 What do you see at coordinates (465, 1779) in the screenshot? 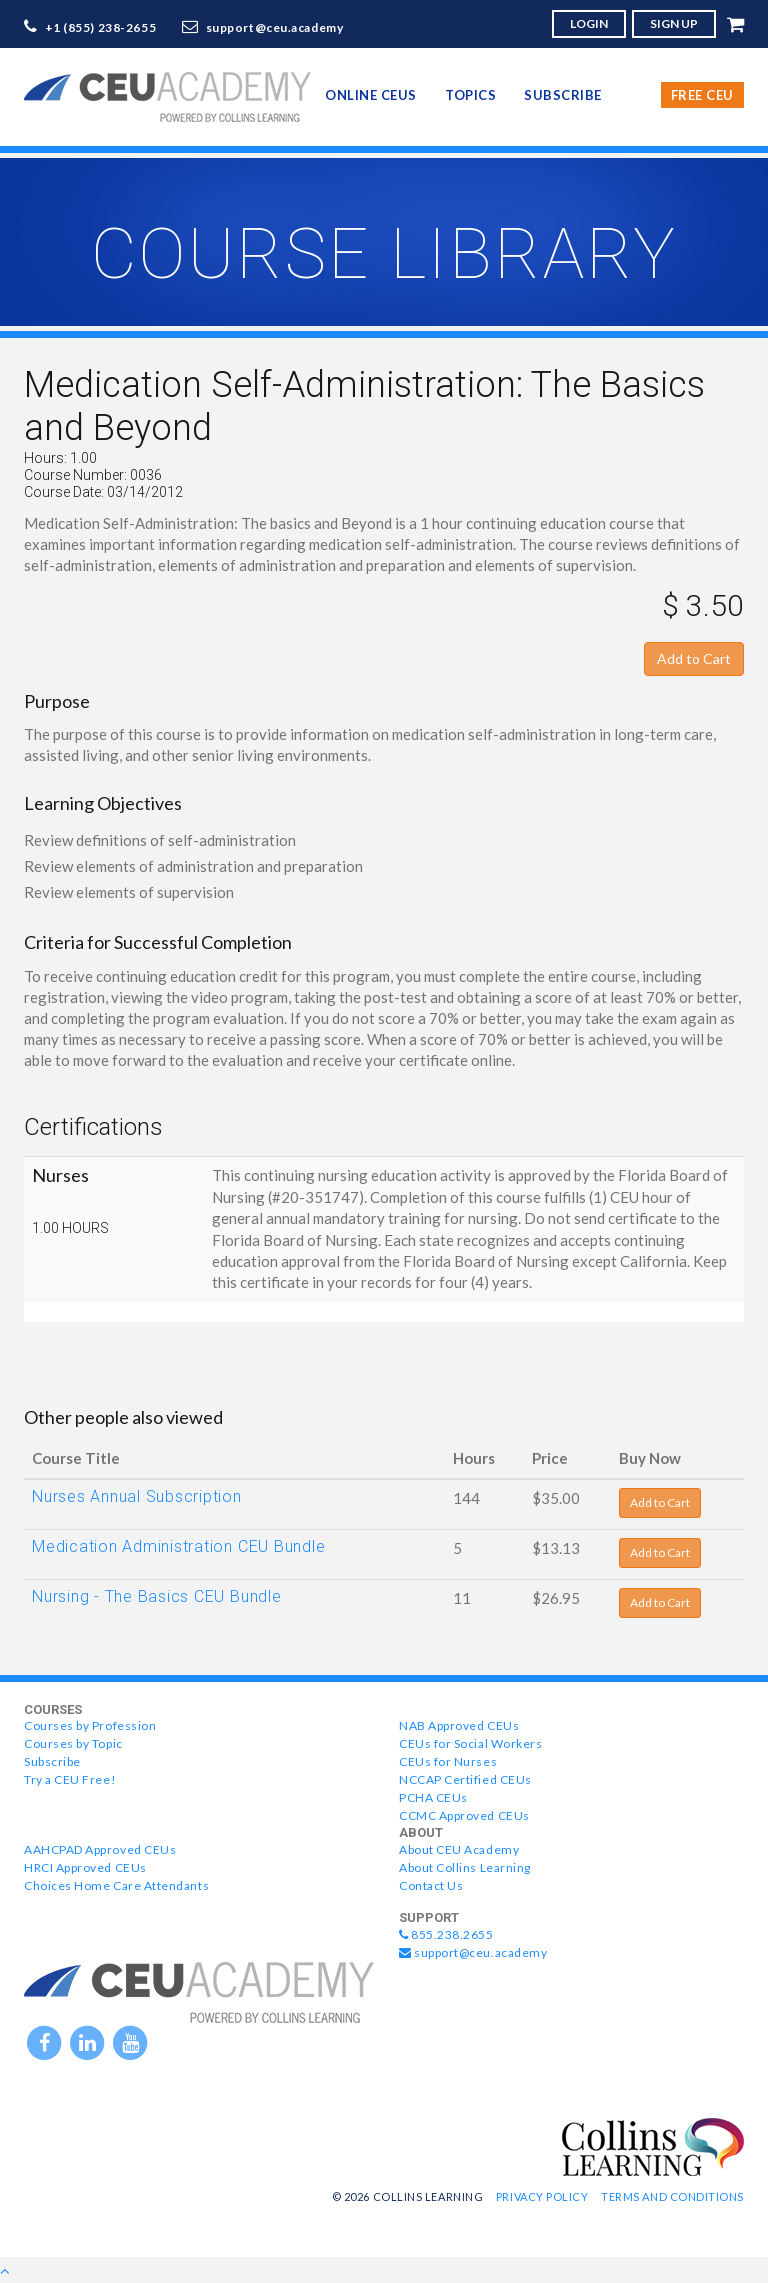
I see `NCCAP Certified CEUs` at bounding box center [465, 1779].